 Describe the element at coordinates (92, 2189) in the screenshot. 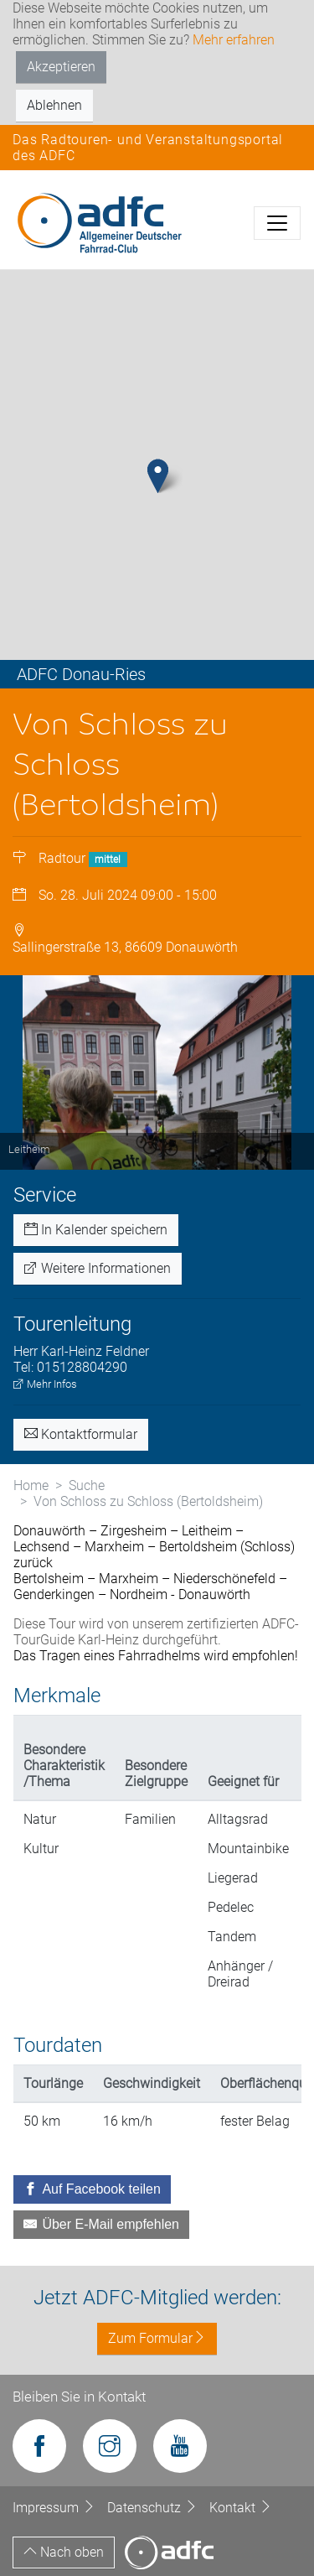

I see `[Auf Facebook teilen]` at that location.